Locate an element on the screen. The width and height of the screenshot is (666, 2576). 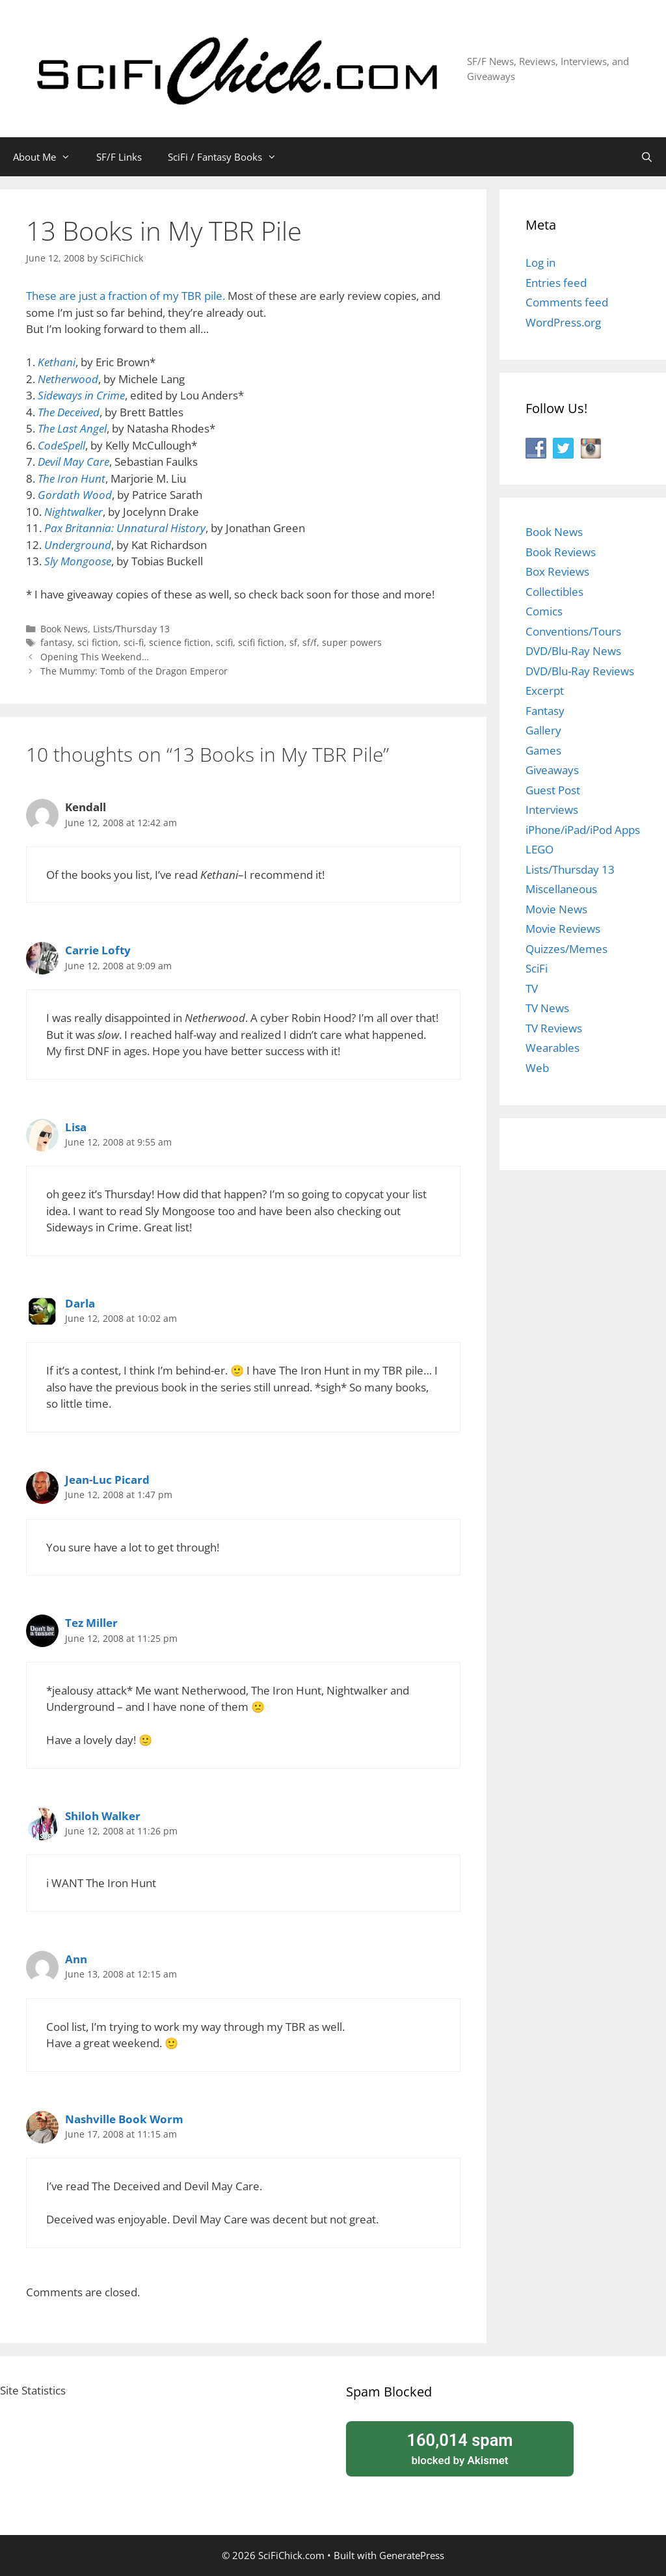
Gallery is located at coordinates (543, 730).